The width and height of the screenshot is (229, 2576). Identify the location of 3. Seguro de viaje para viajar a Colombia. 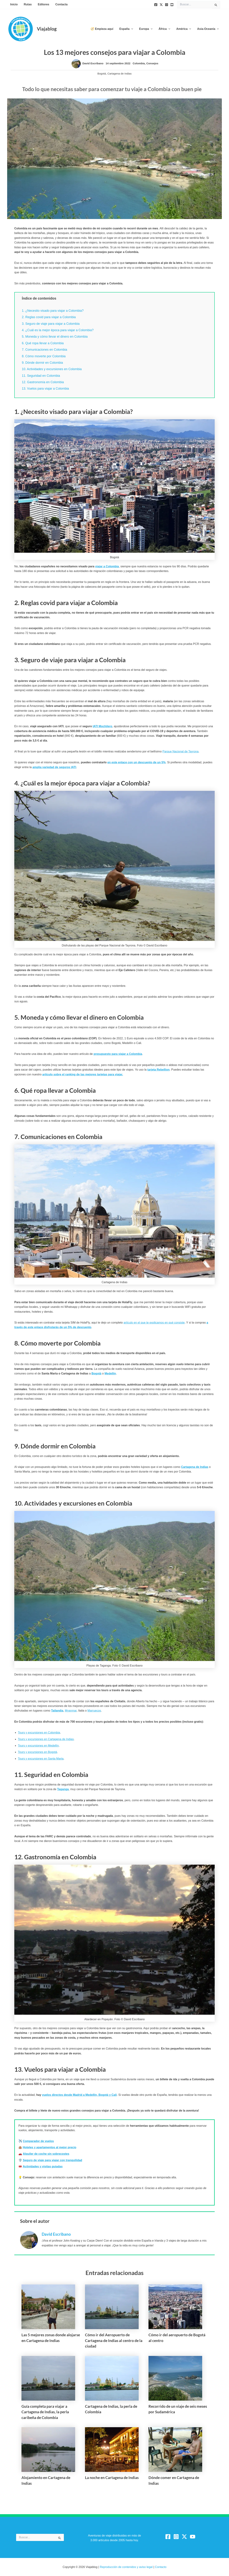
(51, 323).